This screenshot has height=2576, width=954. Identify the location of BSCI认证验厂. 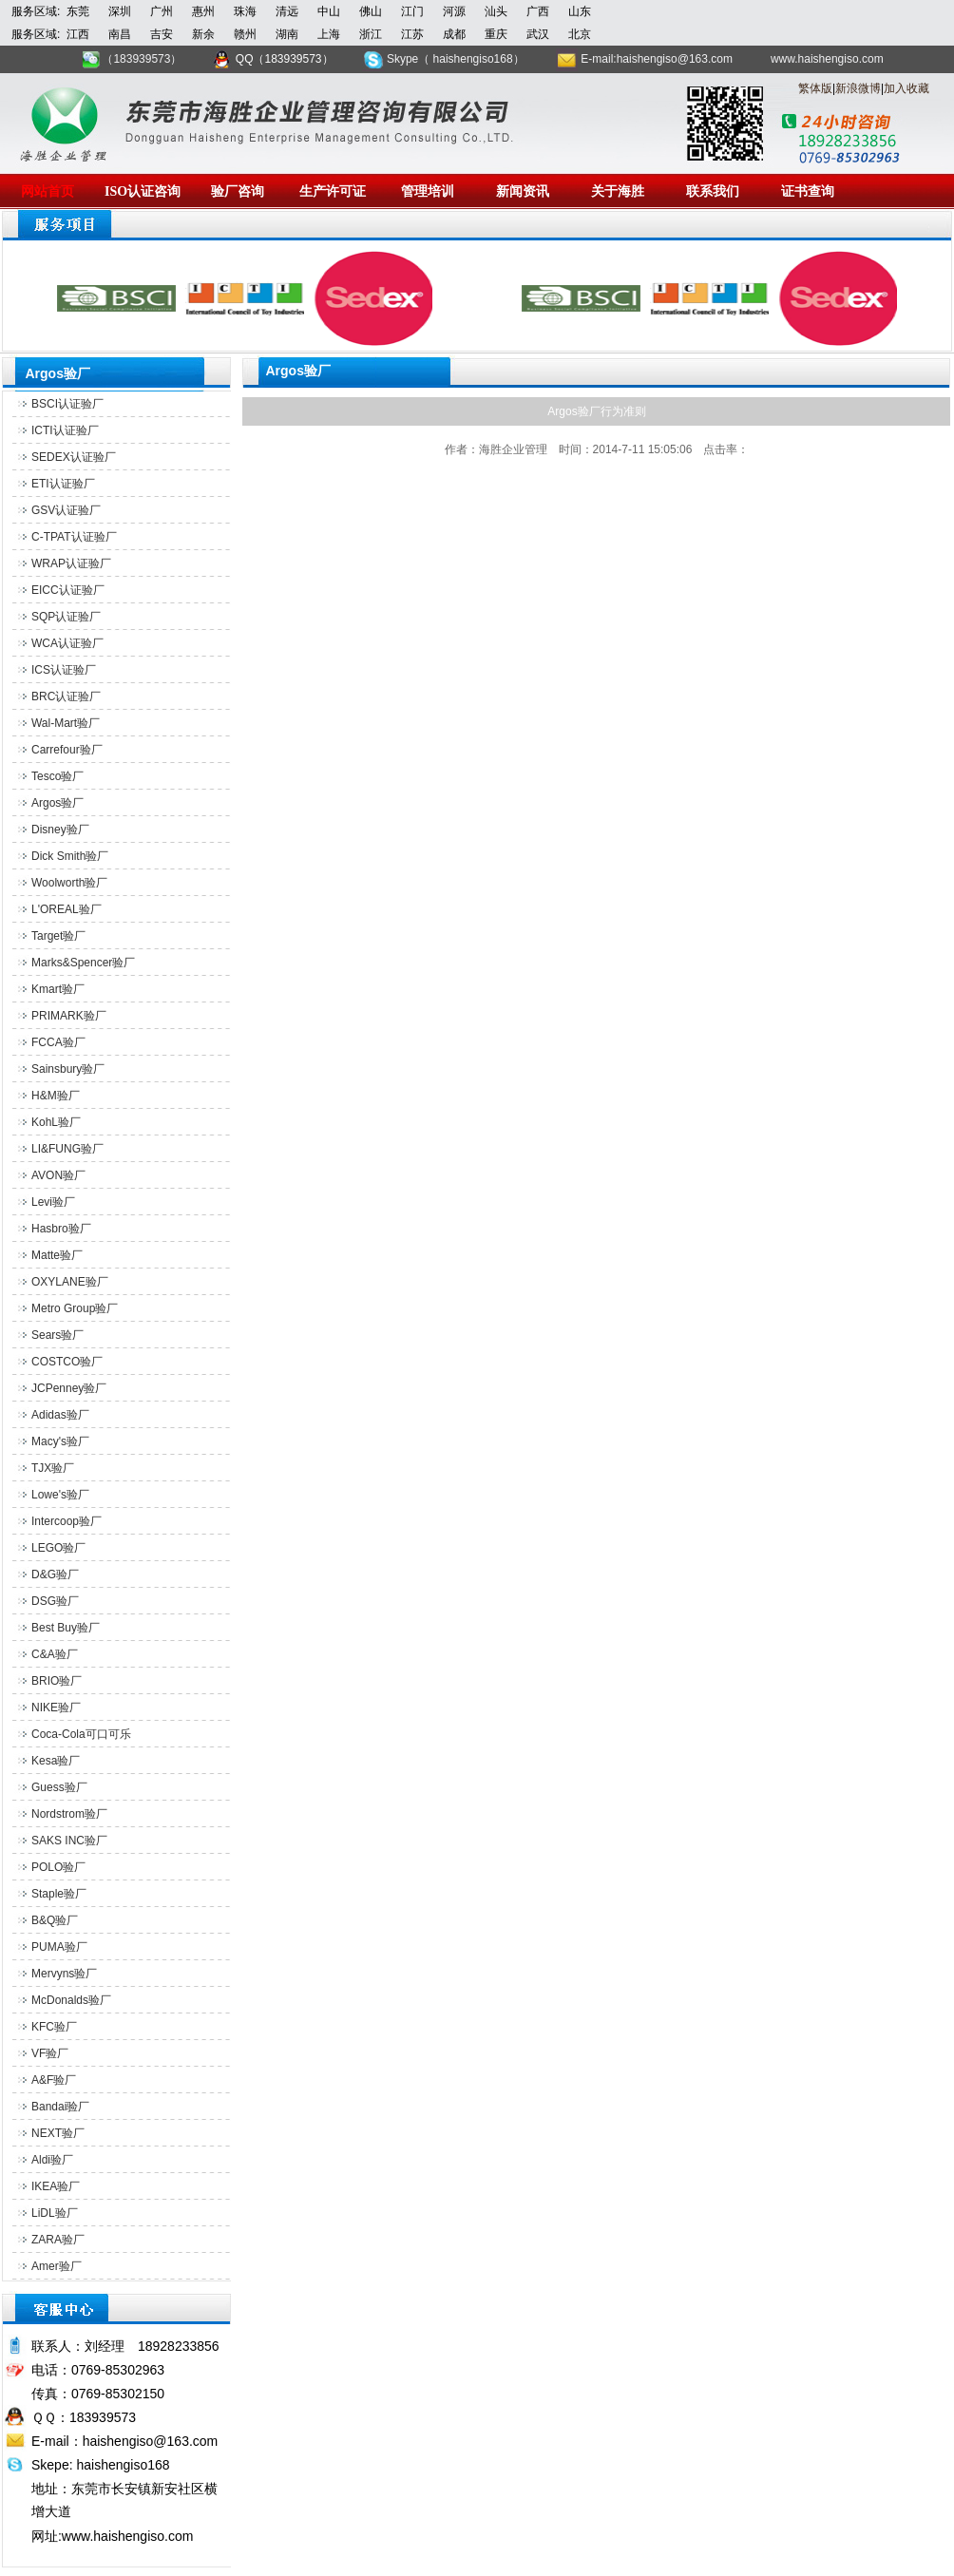
(67, 403).